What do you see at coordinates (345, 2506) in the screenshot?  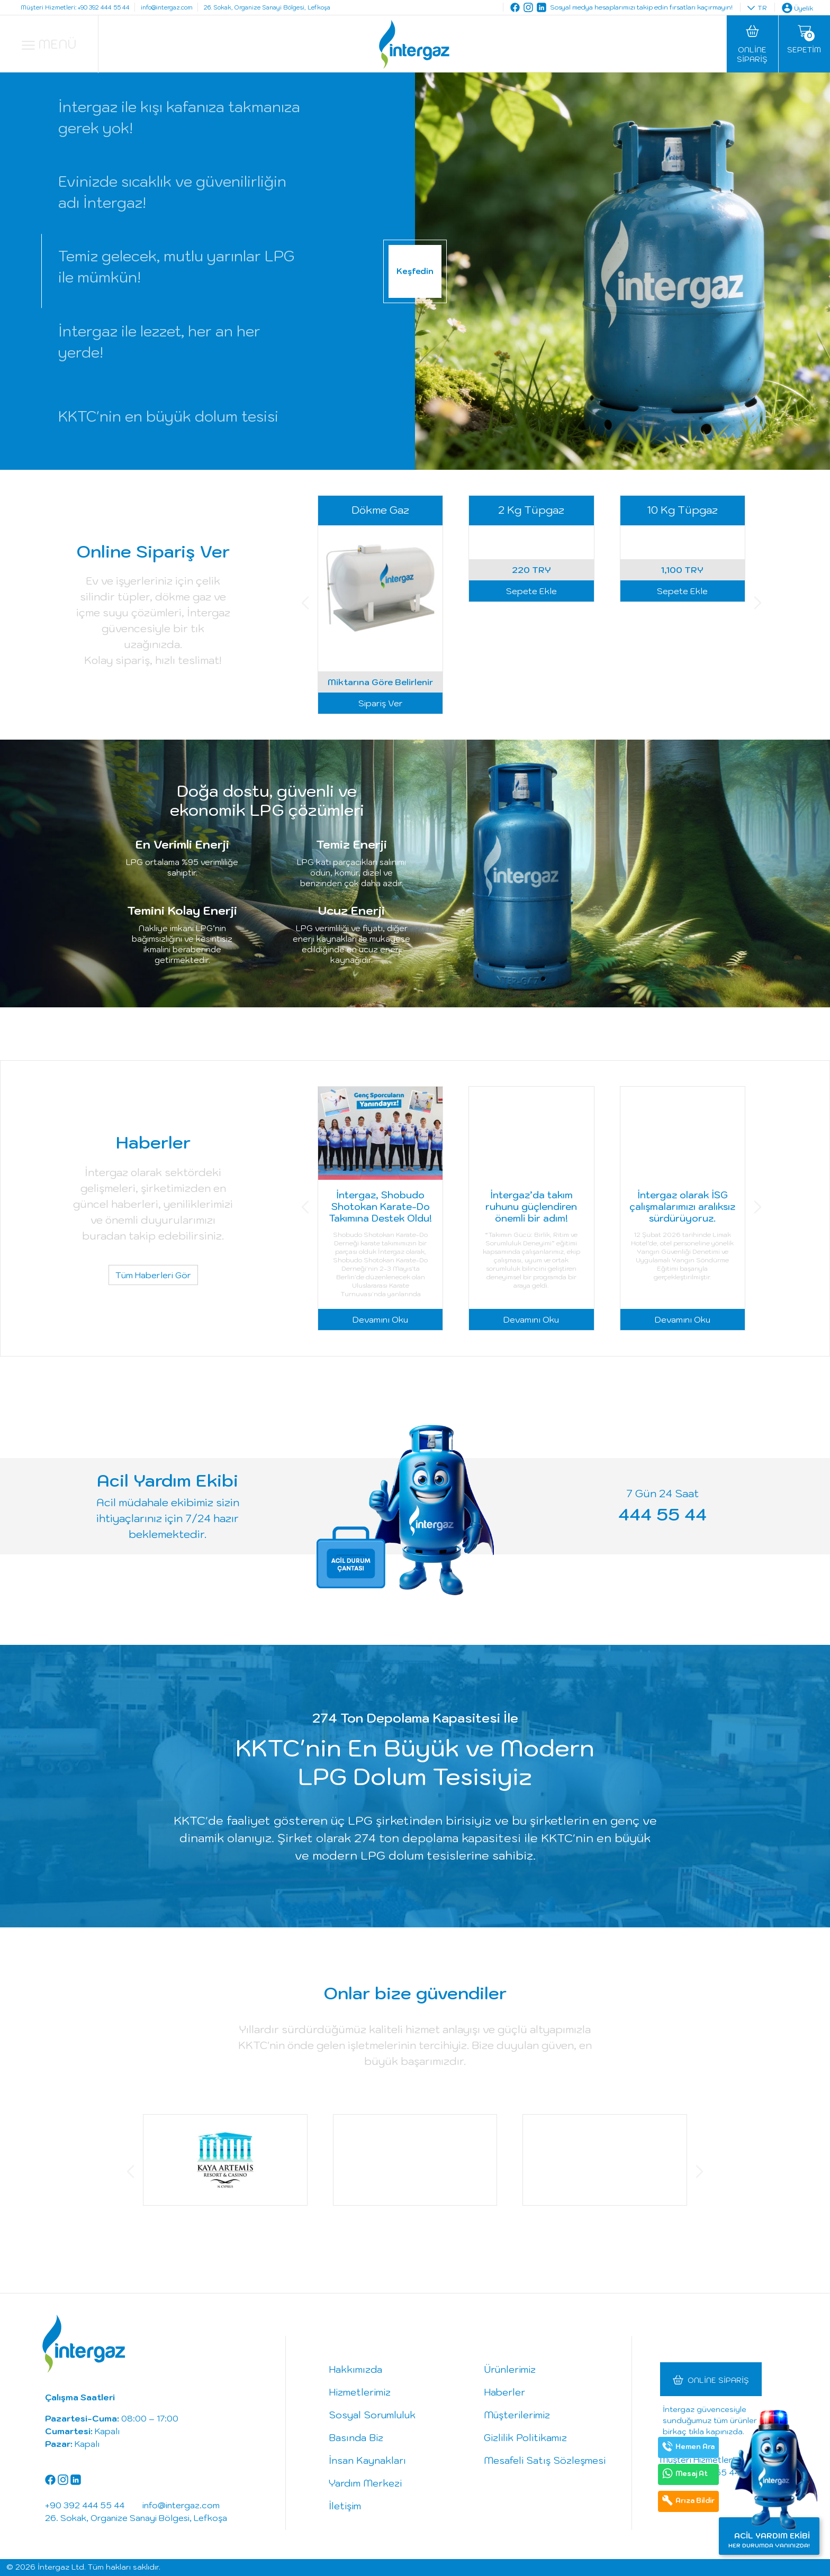 I see `İletişim` at bounding box center [345, 2506].